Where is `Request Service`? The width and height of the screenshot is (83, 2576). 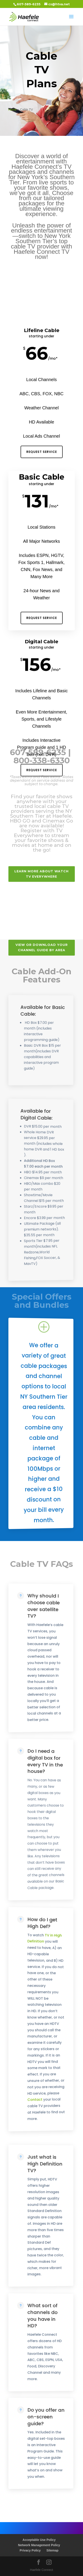
Request Service is located at coordinates (41, 498).